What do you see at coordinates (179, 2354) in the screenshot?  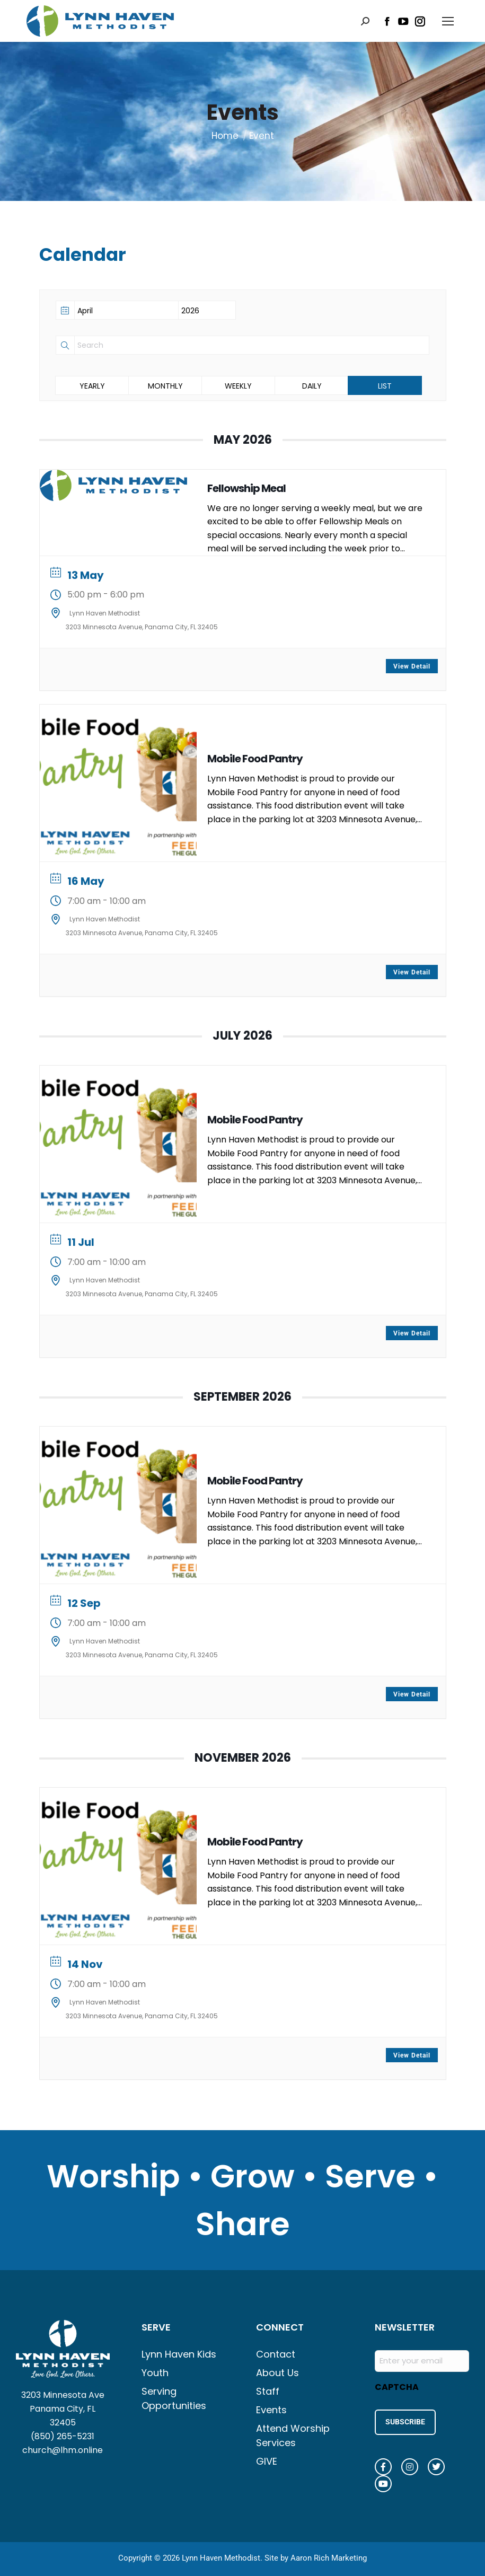 I see `Lynn Haven Kids` at bounding box center [179, 2354].